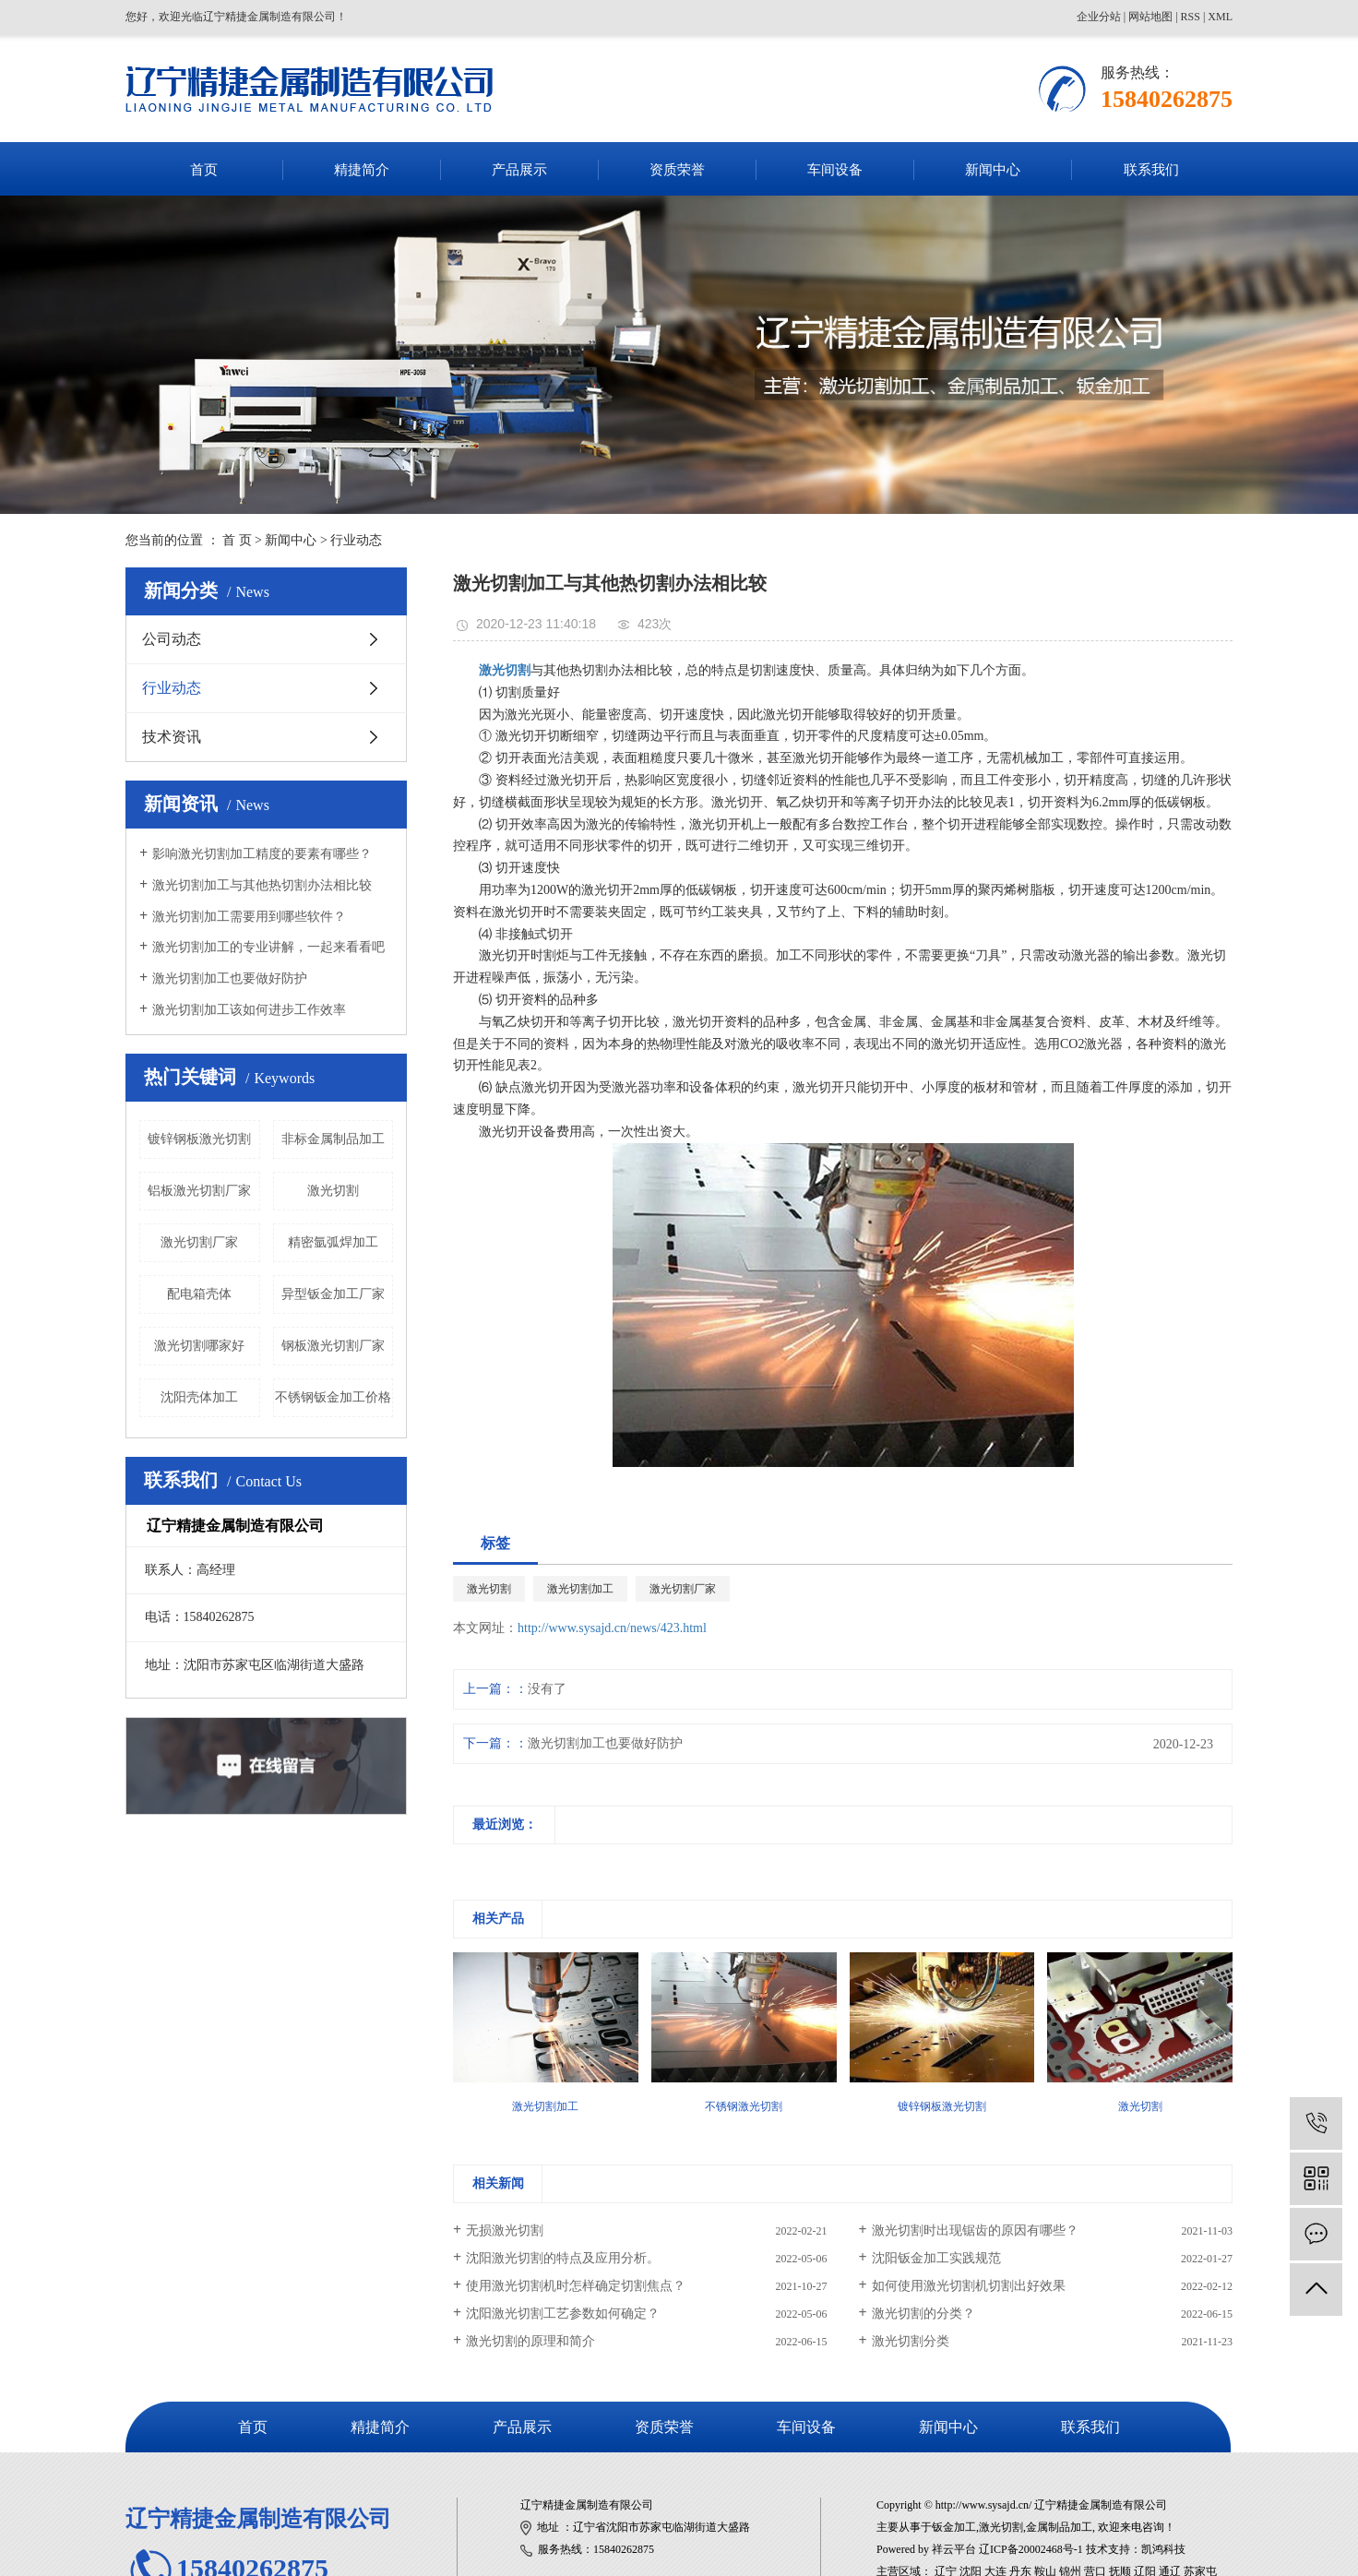  What do you see at coordinates (199, 1294) in the screenshot?
I see `配电箱壳体` at bounding box center [199, 1294].